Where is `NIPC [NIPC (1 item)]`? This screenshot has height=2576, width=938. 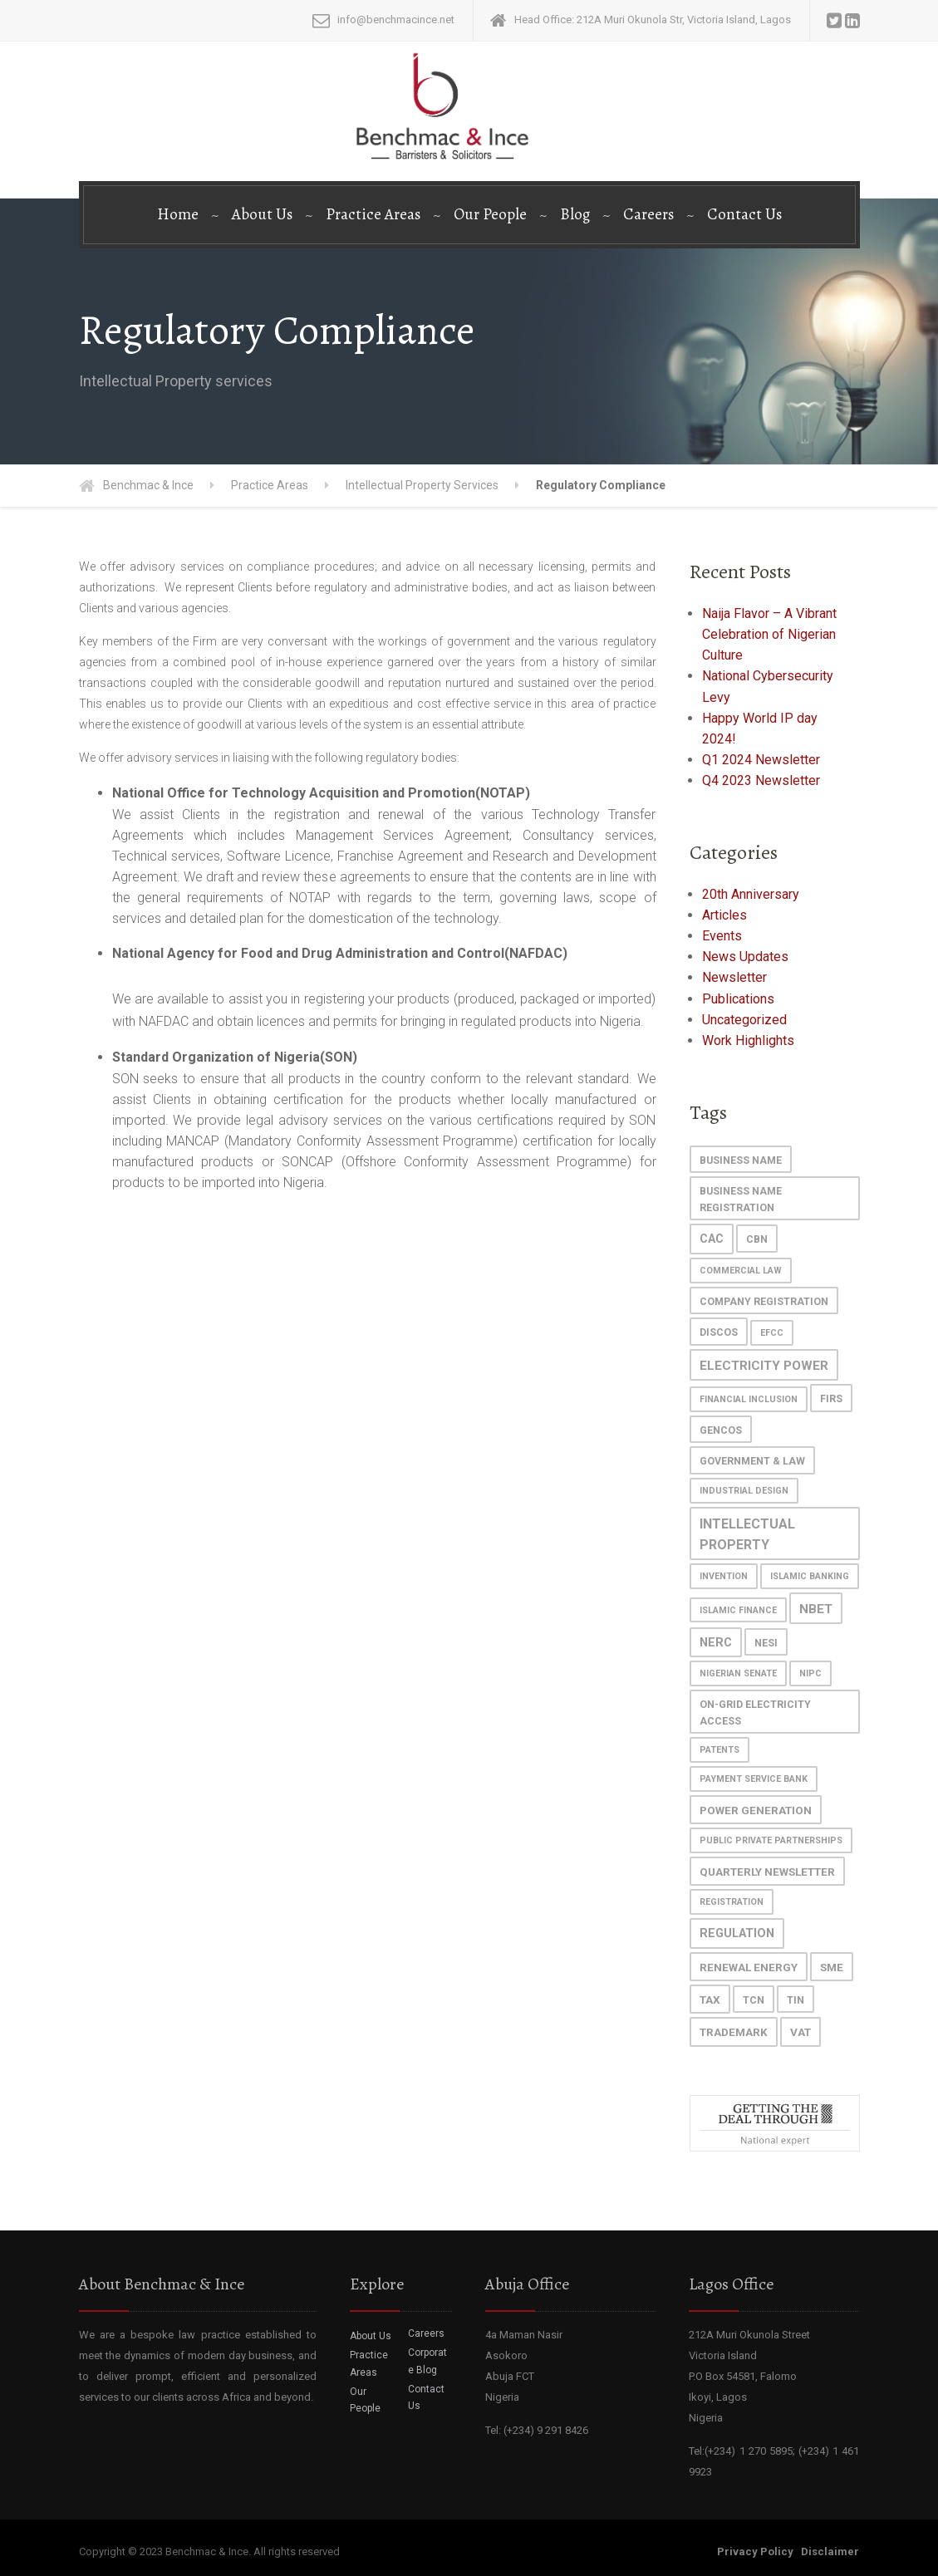
NIPC [NIPC (1 item)] is located at coordinates (810, 1673).